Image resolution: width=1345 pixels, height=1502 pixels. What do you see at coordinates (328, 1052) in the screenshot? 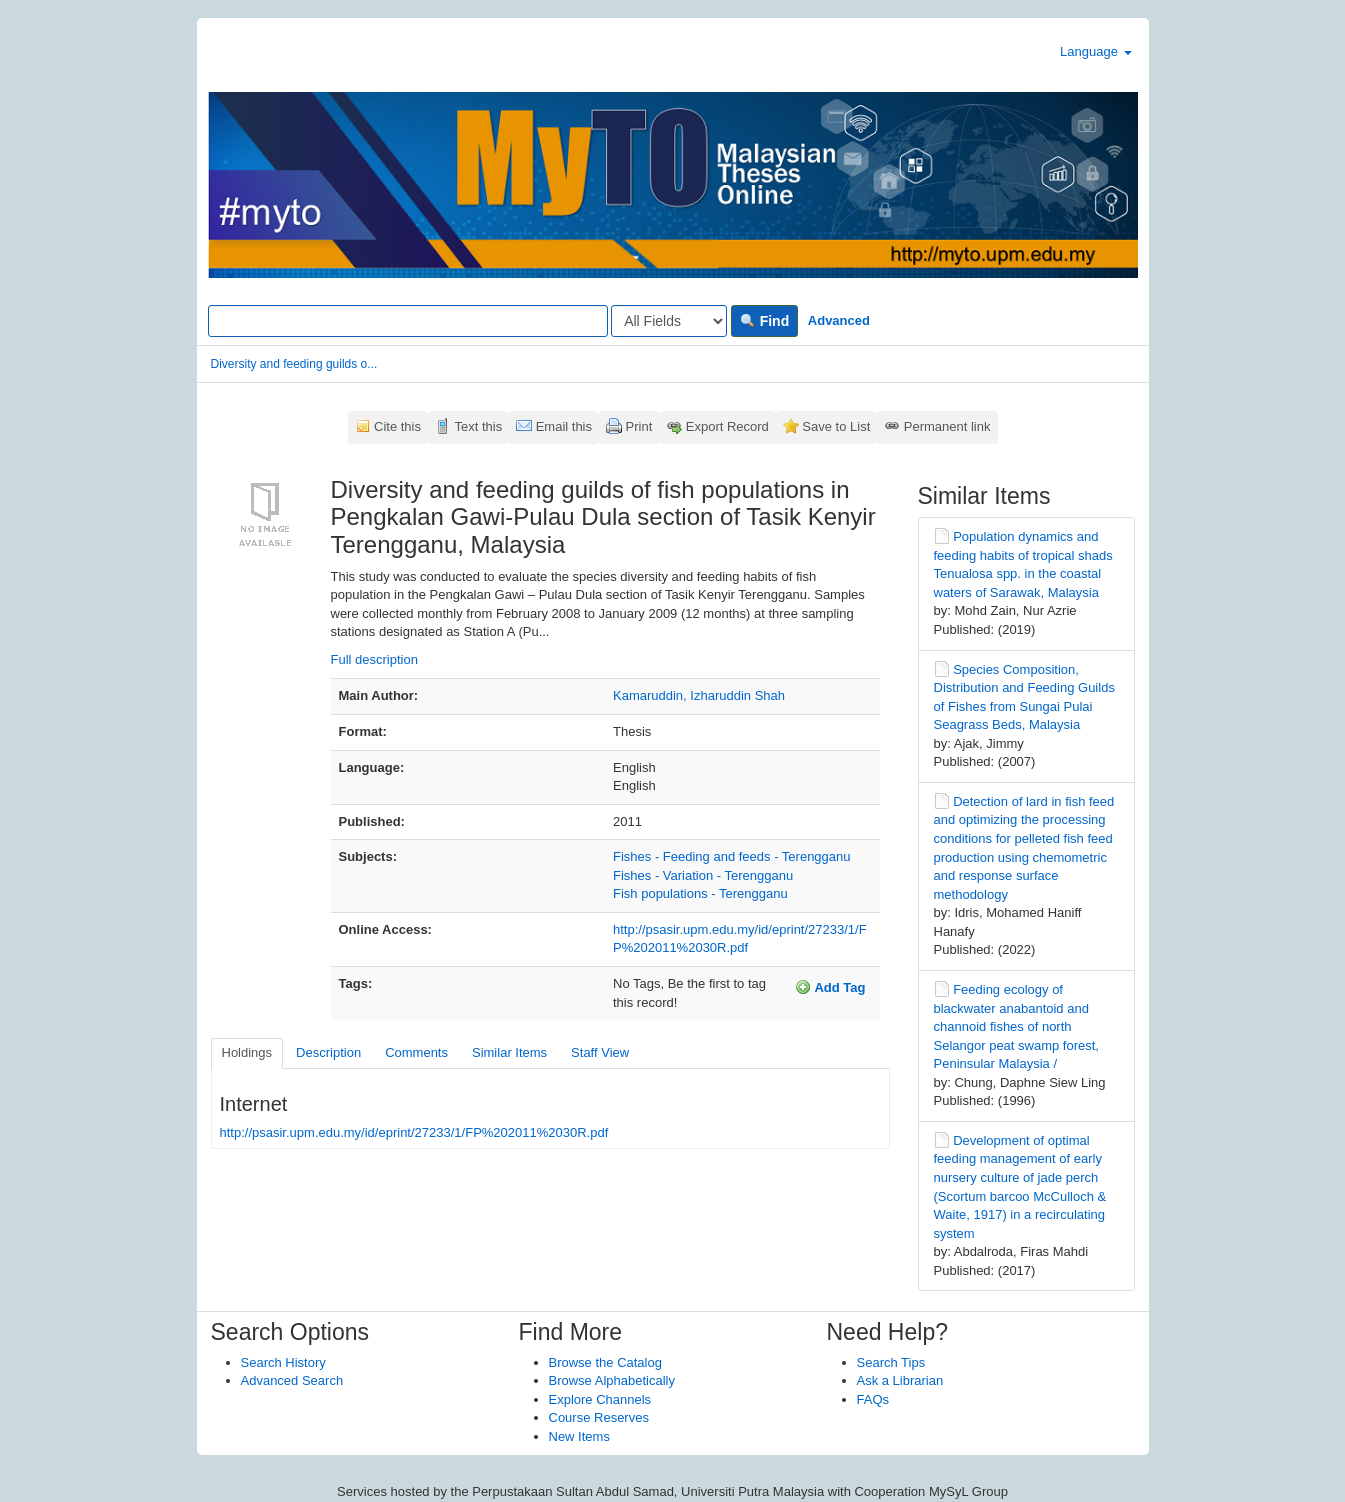
I see `Description` at bounding box center [328, 1052].